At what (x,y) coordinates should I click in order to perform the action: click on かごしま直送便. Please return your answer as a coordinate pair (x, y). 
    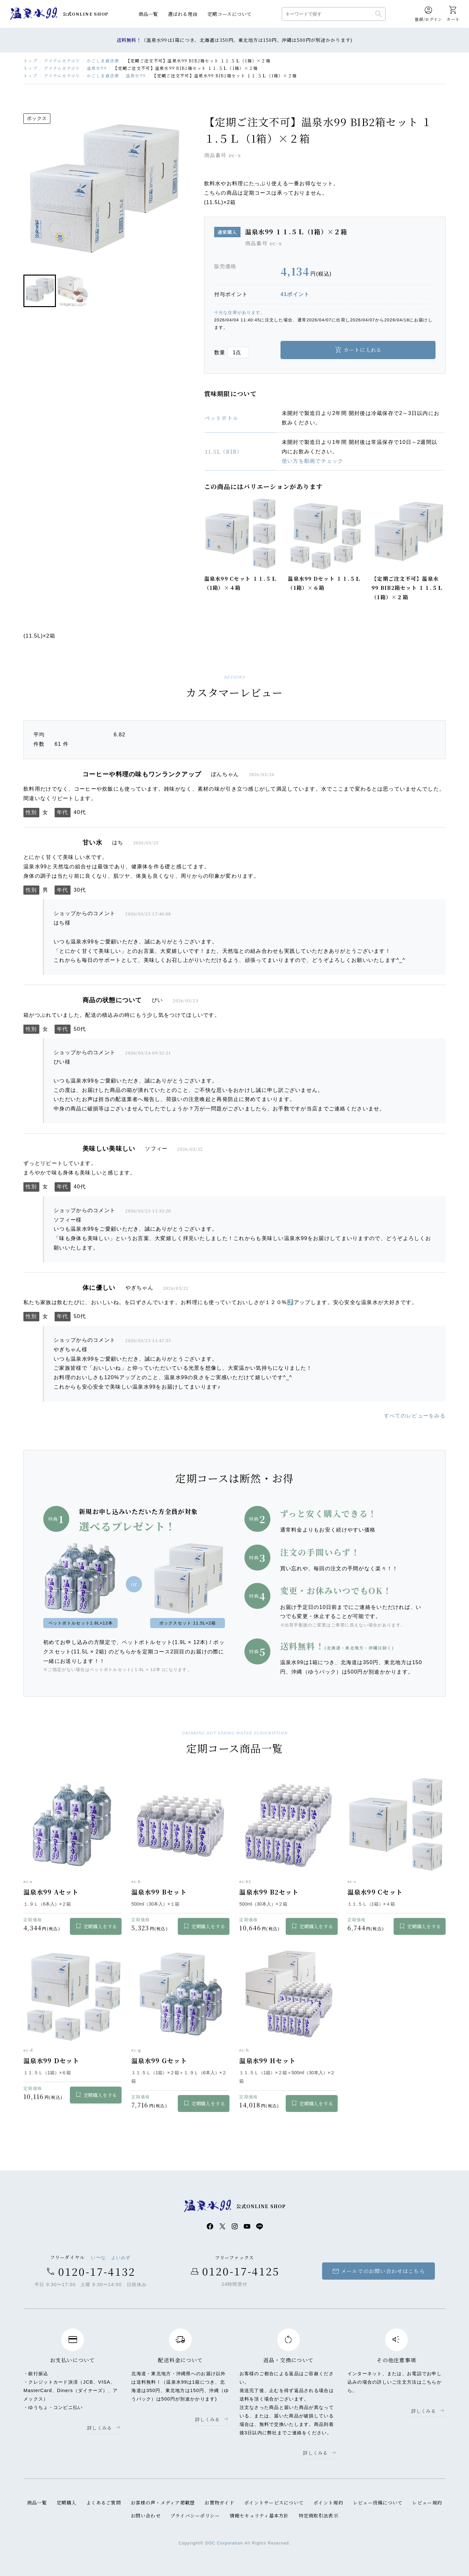
    Looking at the image, I should click on (103, 61).